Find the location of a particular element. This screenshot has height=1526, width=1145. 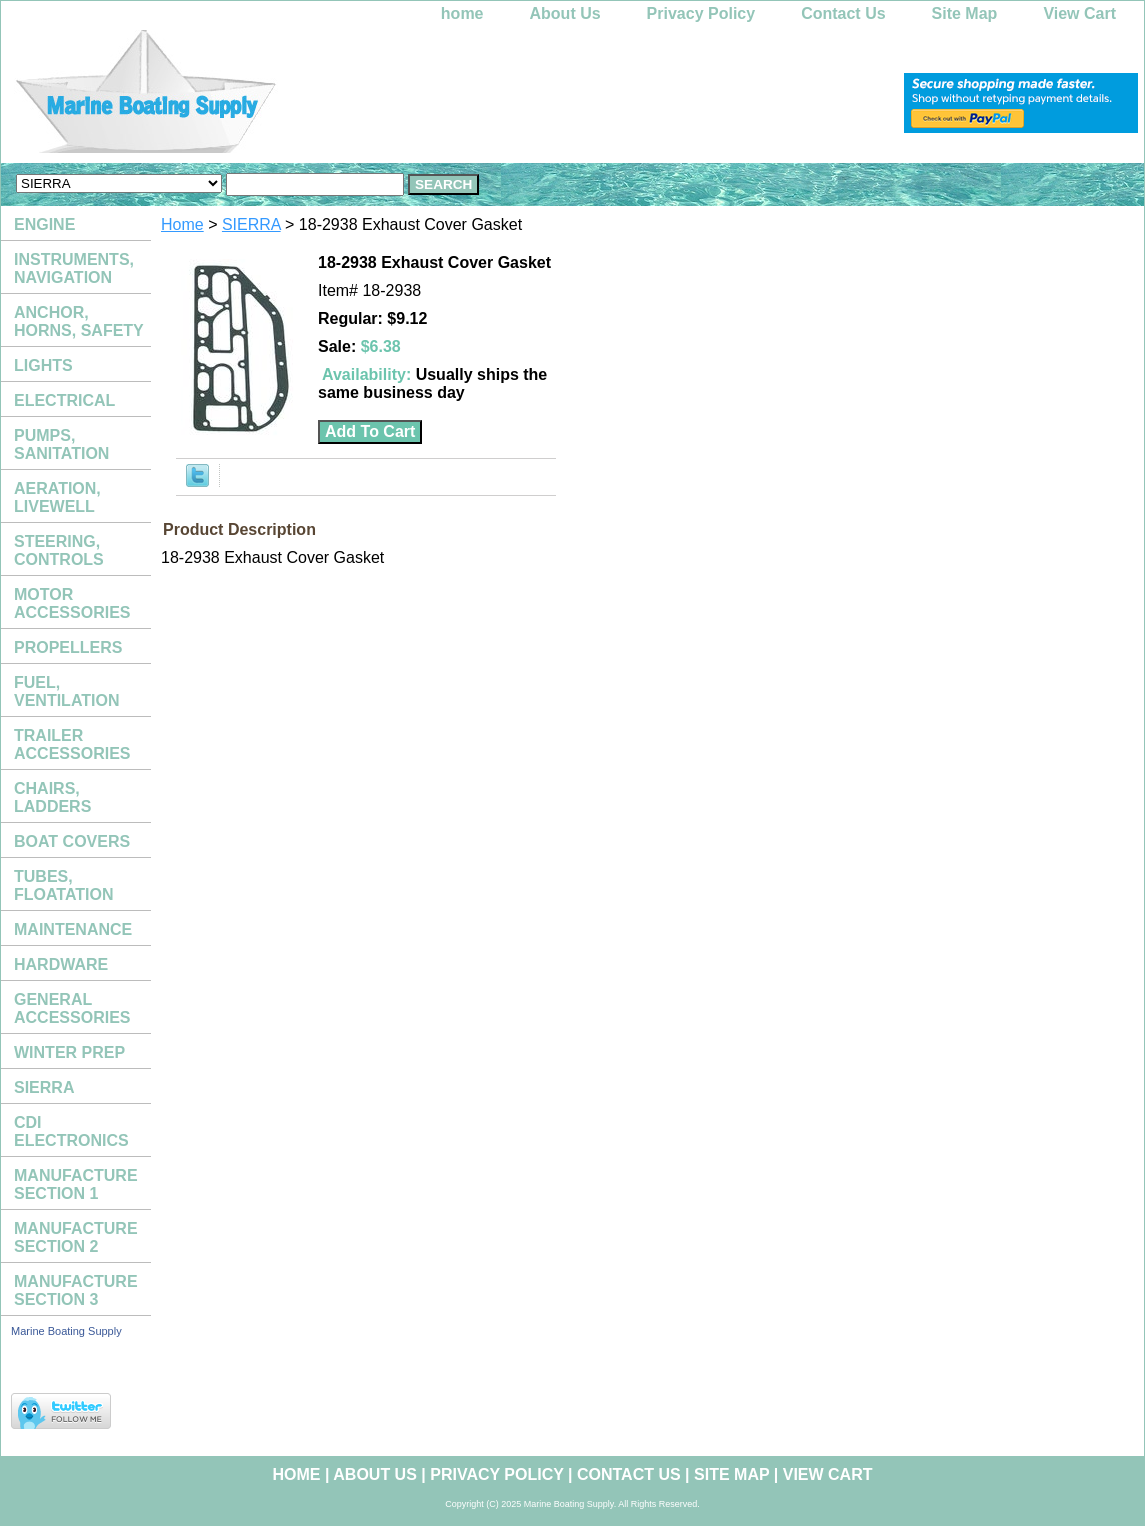

PROPELLERS is located at coordinates (68, 647).